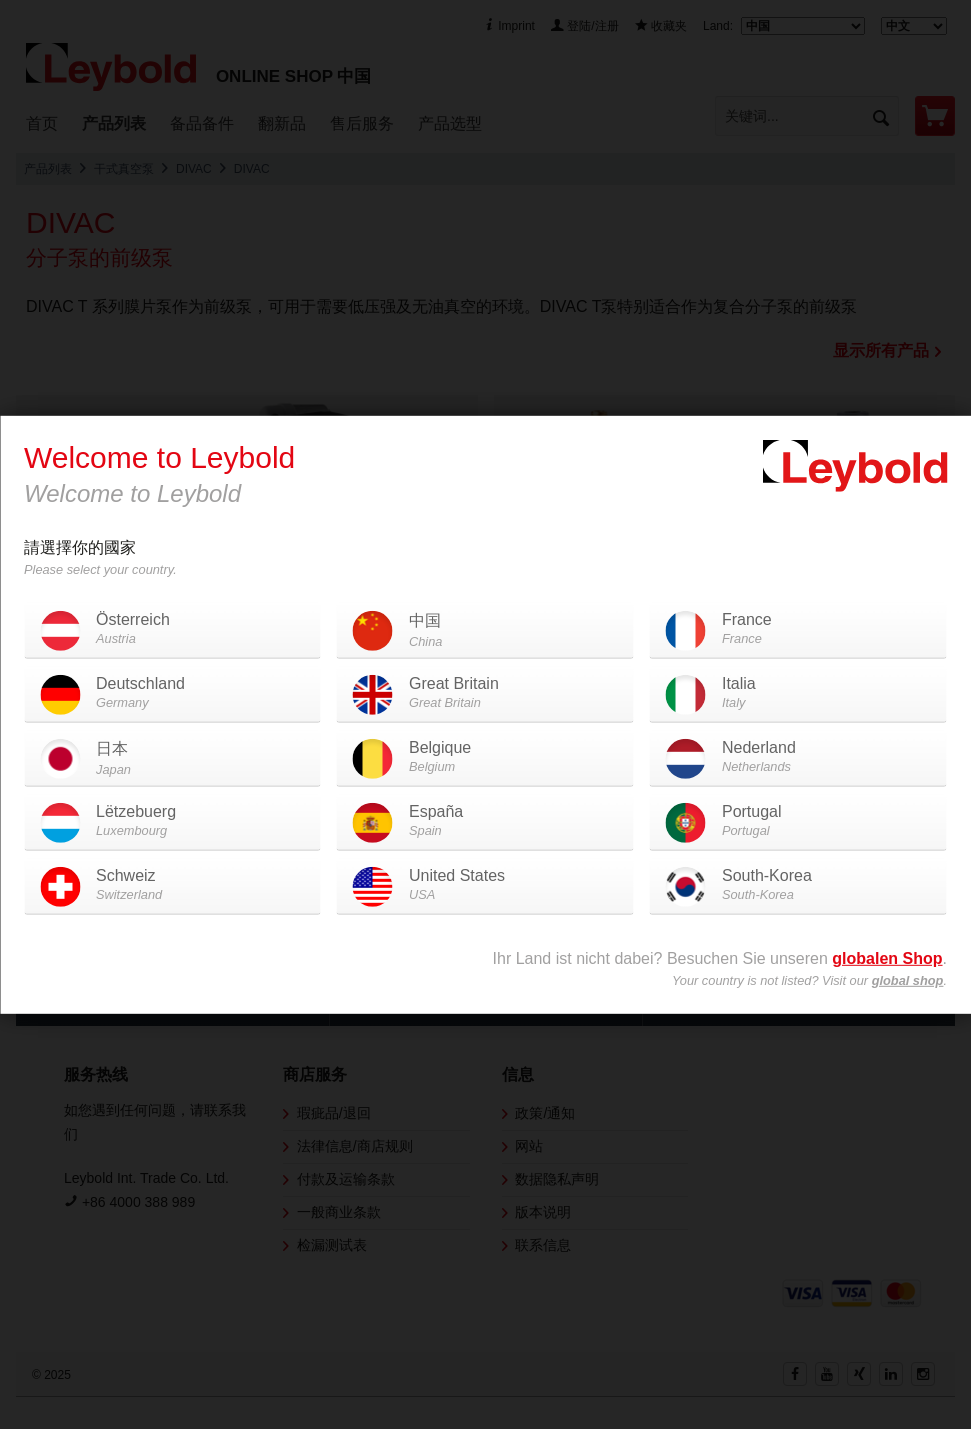 The height and width of the screenshot is (1429, 971). What do you see at coordinates (908, 980) in the screenshot?
I see `global shop` at bounding box center [908, 980].